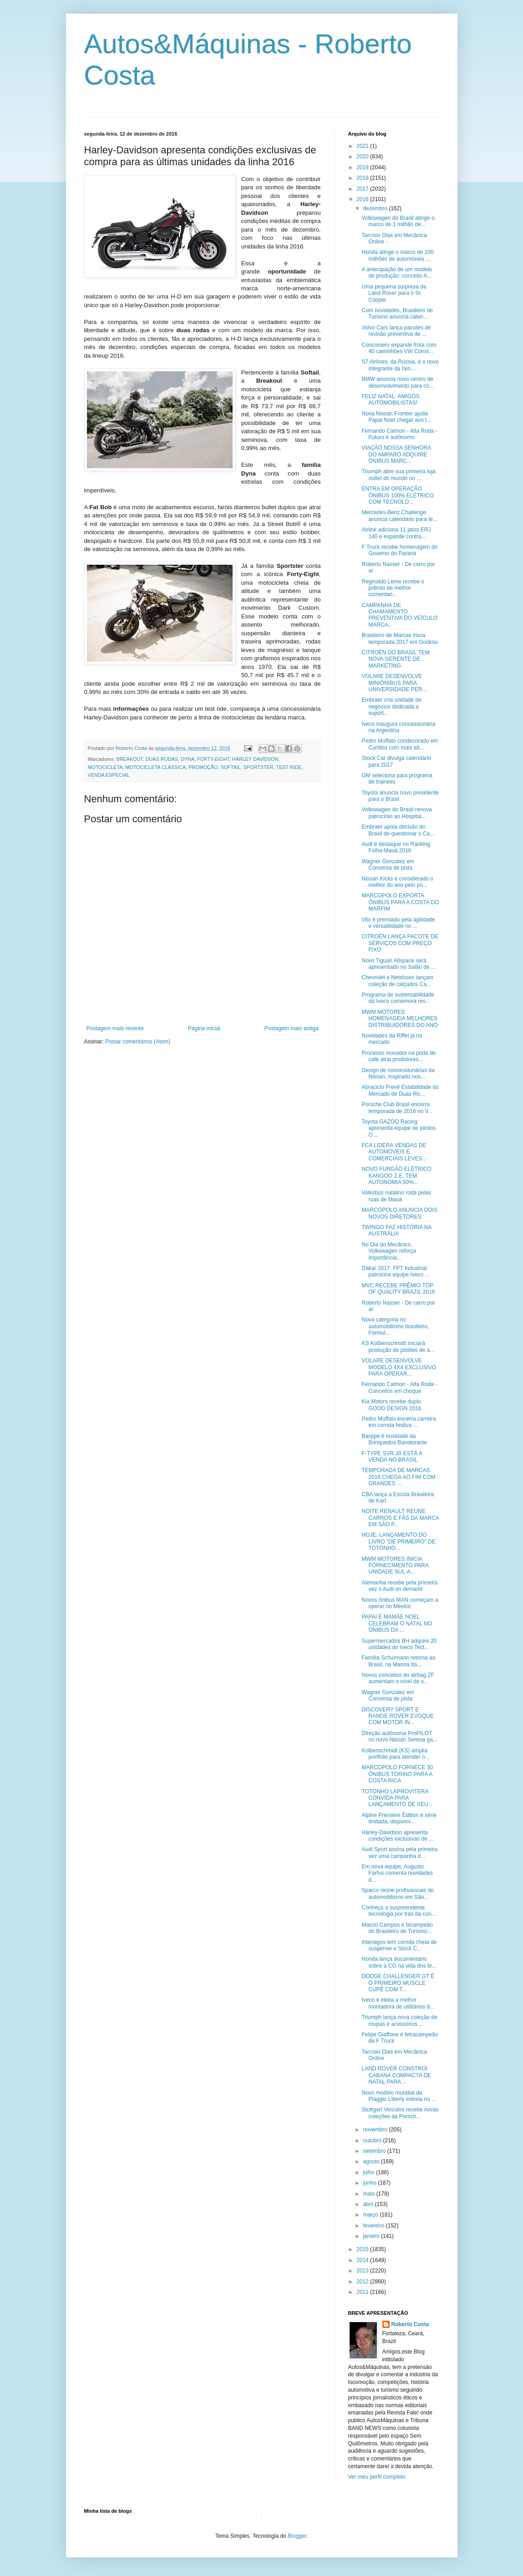 The height and width of the screenshot is (2576, 523). I want to click on Novo modelo mundial da Piaggio Liberty estreia no ..., so click(398, 2096).